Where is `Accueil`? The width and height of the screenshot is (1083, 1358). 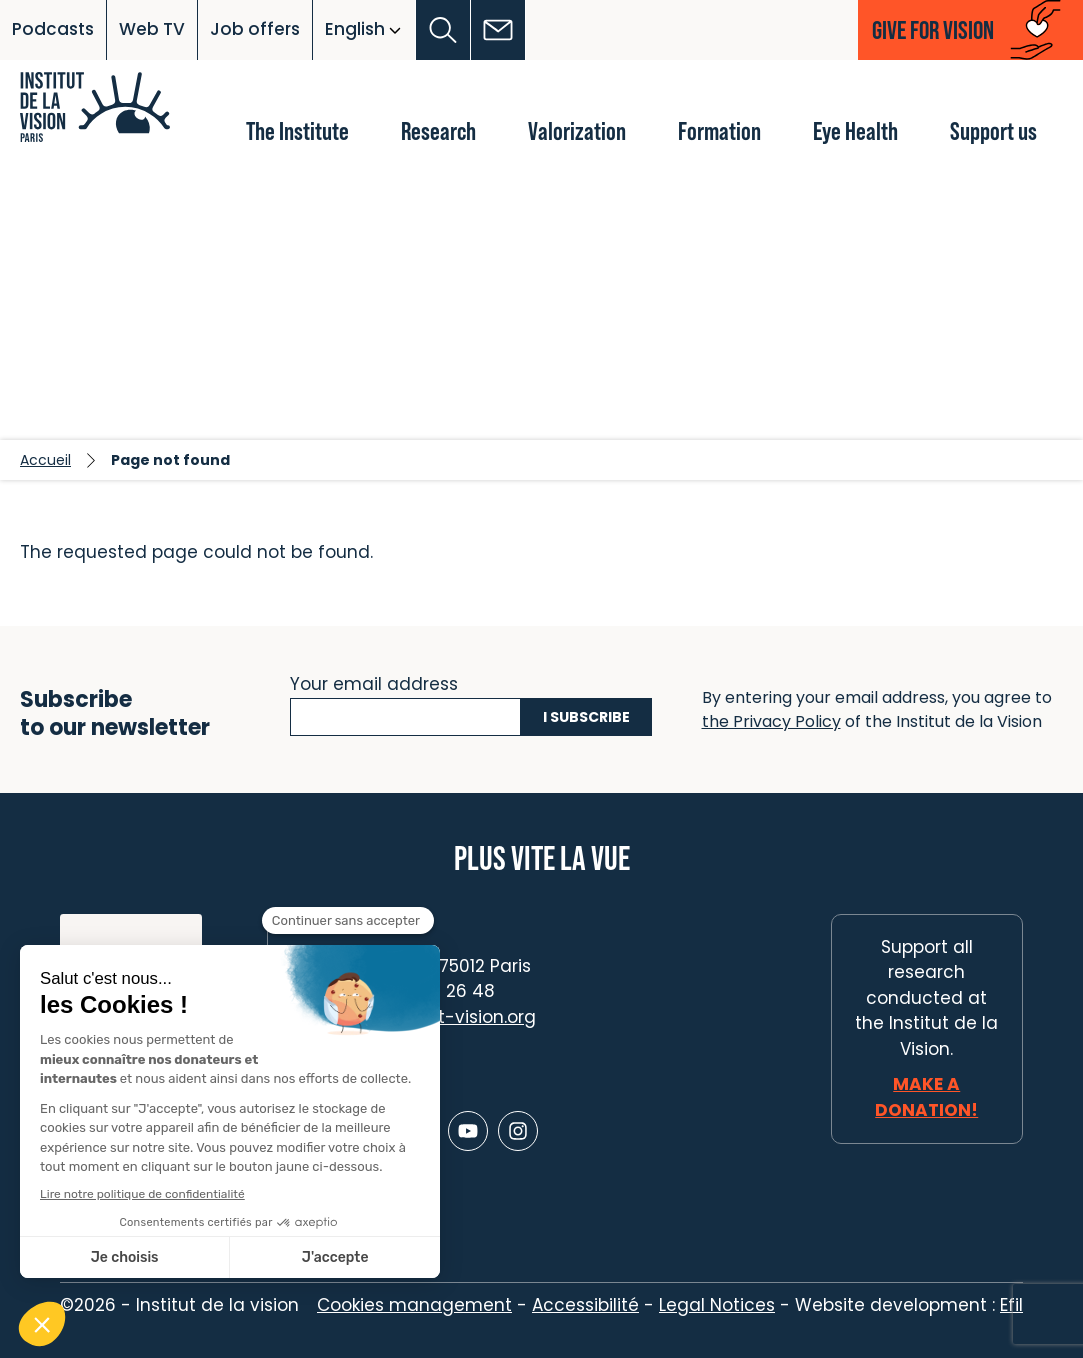
Accueil is located at coordinates (45, 460).